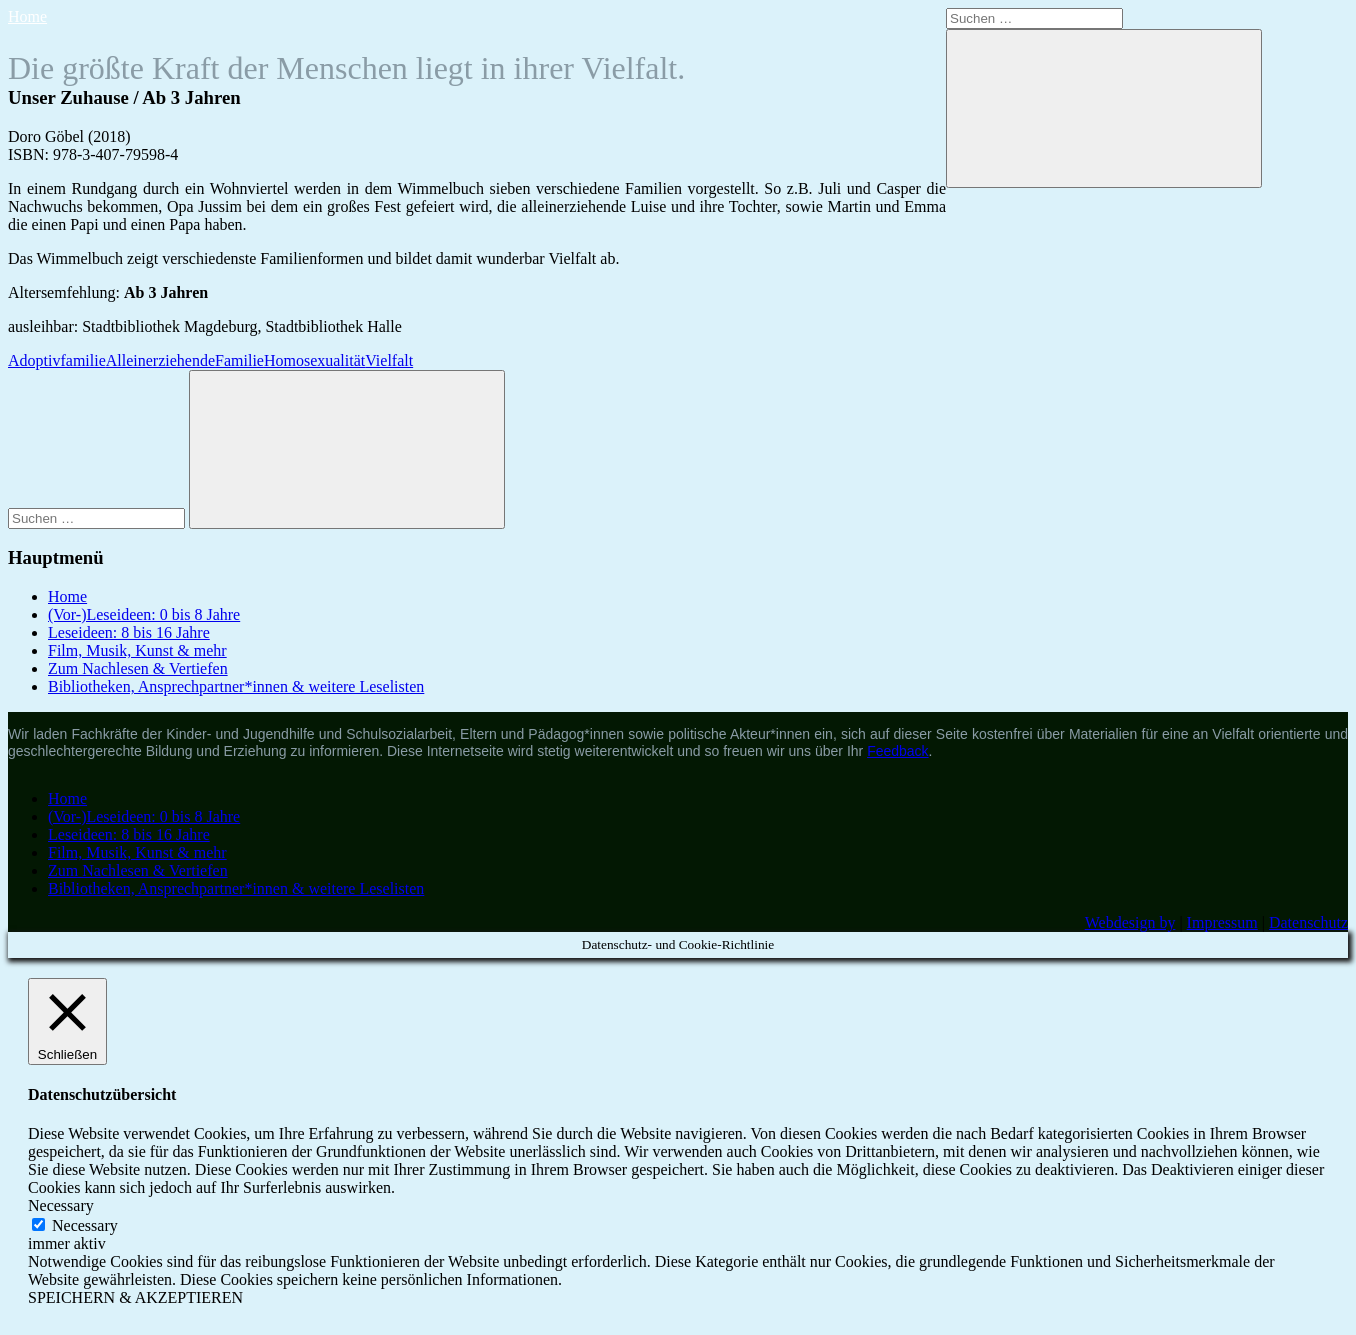 This screenshot has height=1335, width=1356. What do you see at coordinates (57, 360) in the screenshot?
I see `Adoptivfamilie` at bounding box center [57, 360].